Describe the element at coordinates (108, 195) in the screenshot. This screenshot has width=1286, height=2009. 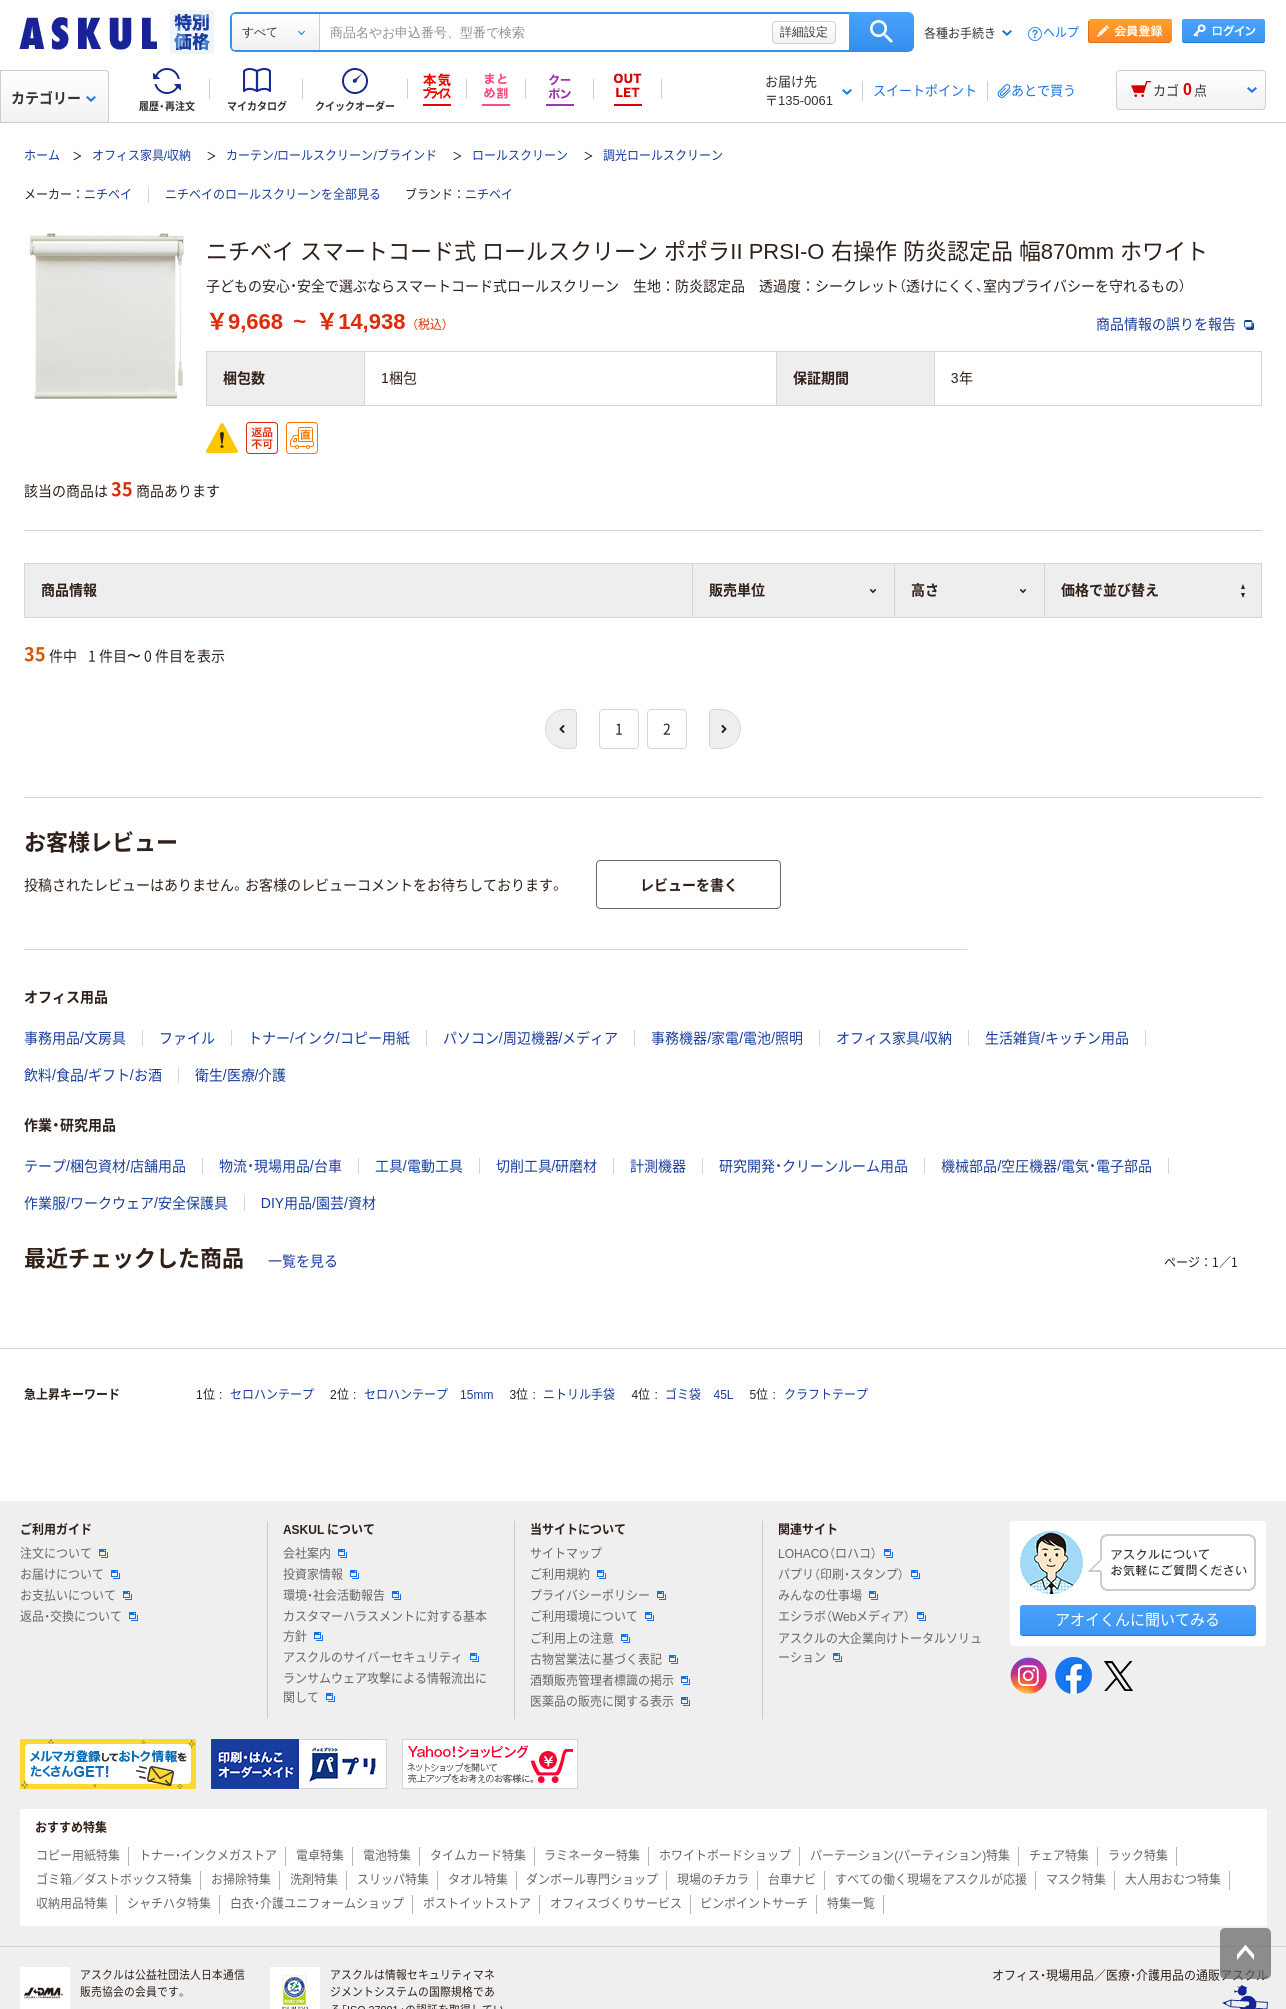
I see `ニチベイ` at that location.